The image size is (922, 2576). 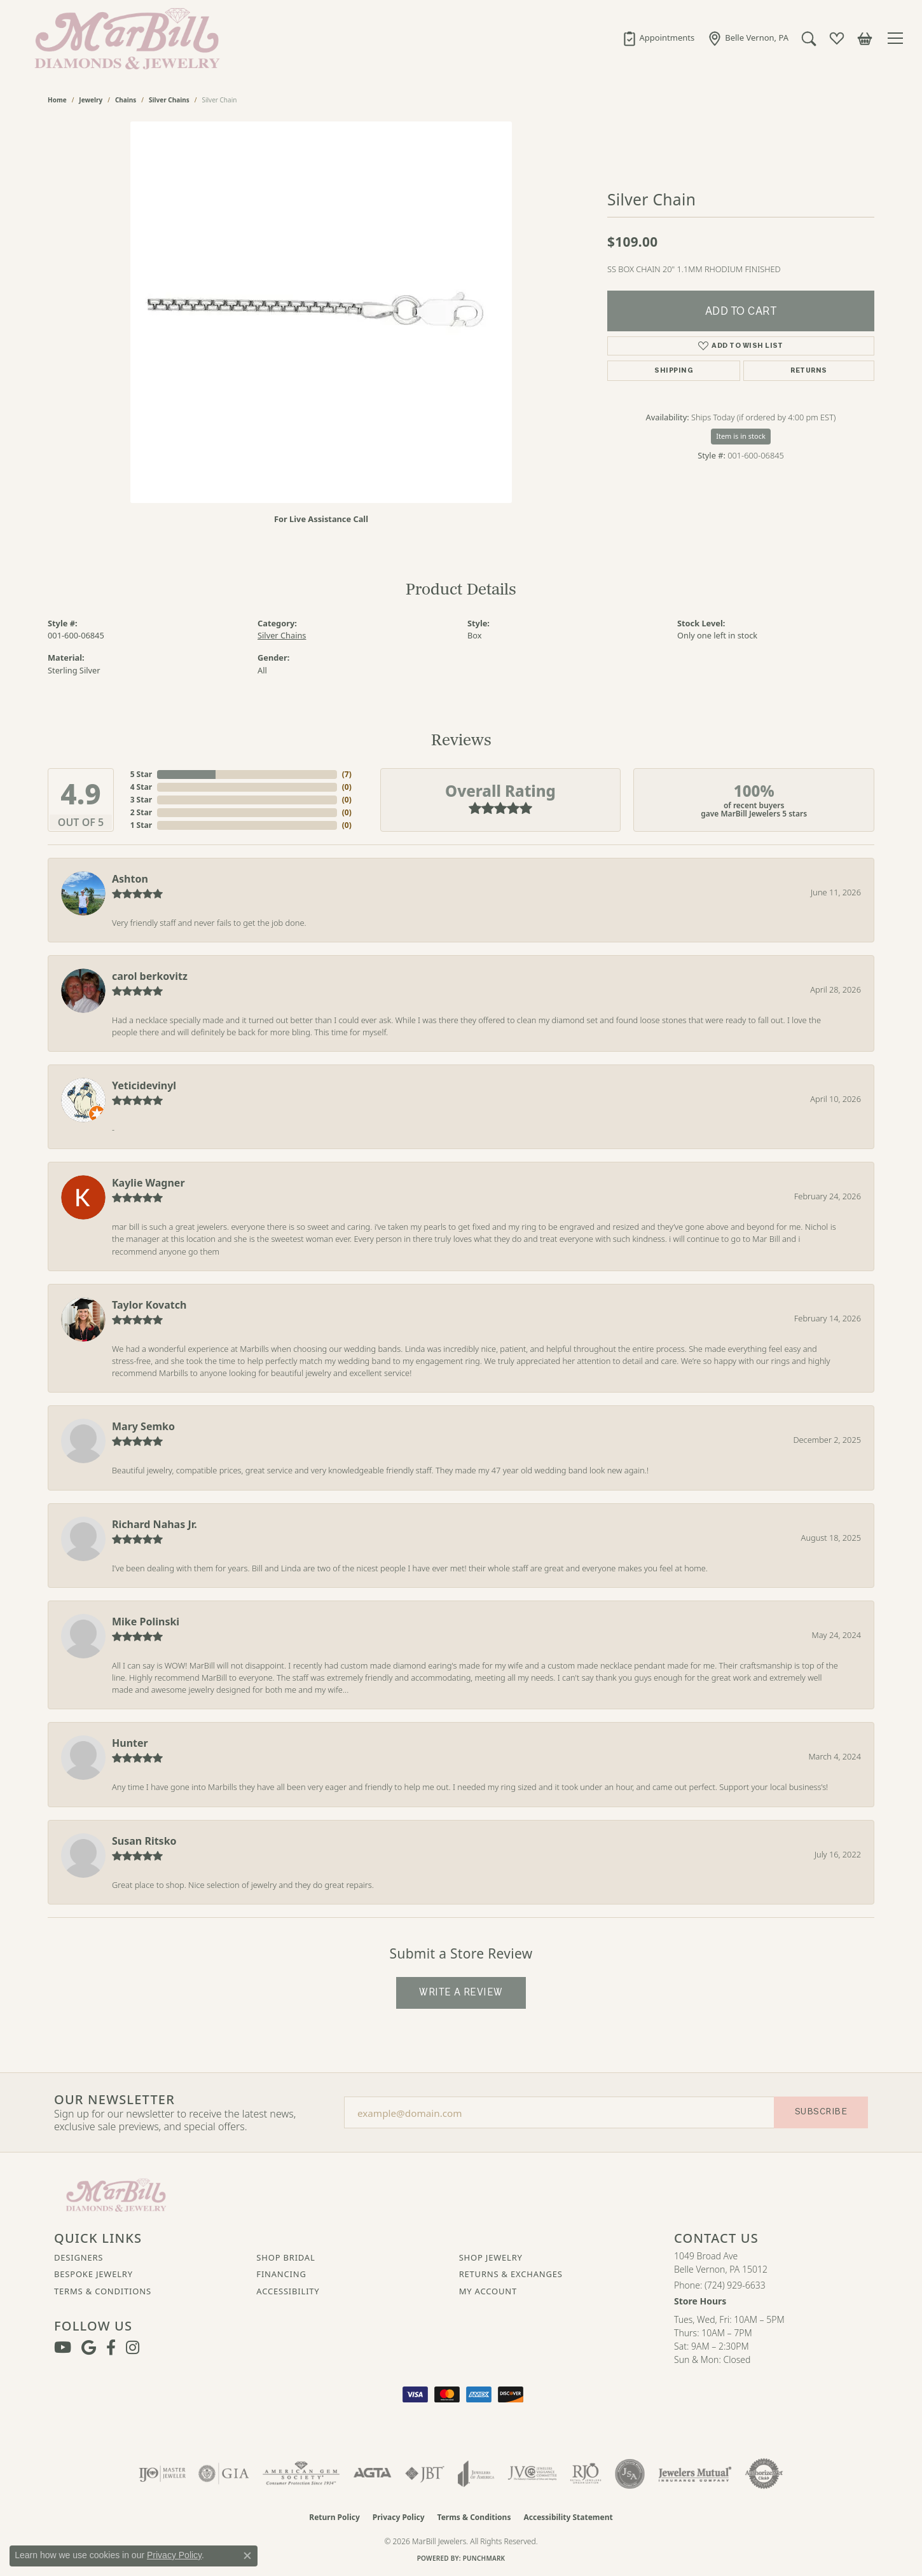 I want to click on [Visit the jvc website], so click(x=532, y=2474).